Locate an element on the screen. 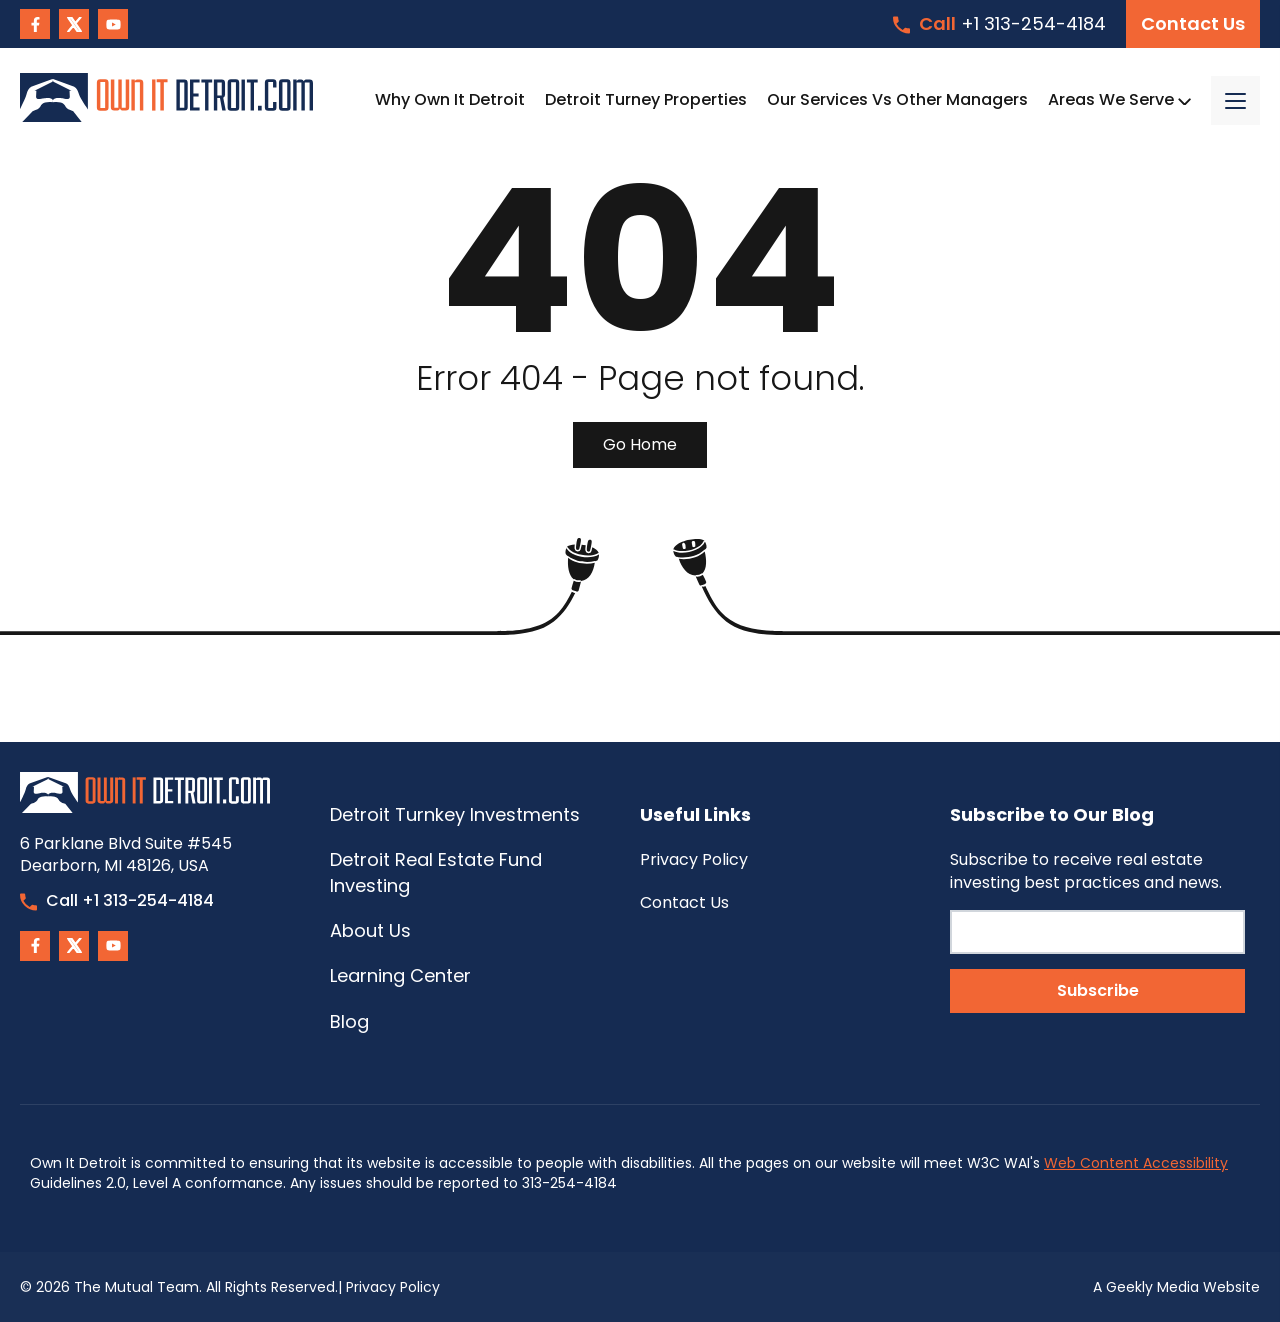 This screenshot has height=1322, width=1280. Privacy Policy [menuitem] is located at coordinates (694, 859).